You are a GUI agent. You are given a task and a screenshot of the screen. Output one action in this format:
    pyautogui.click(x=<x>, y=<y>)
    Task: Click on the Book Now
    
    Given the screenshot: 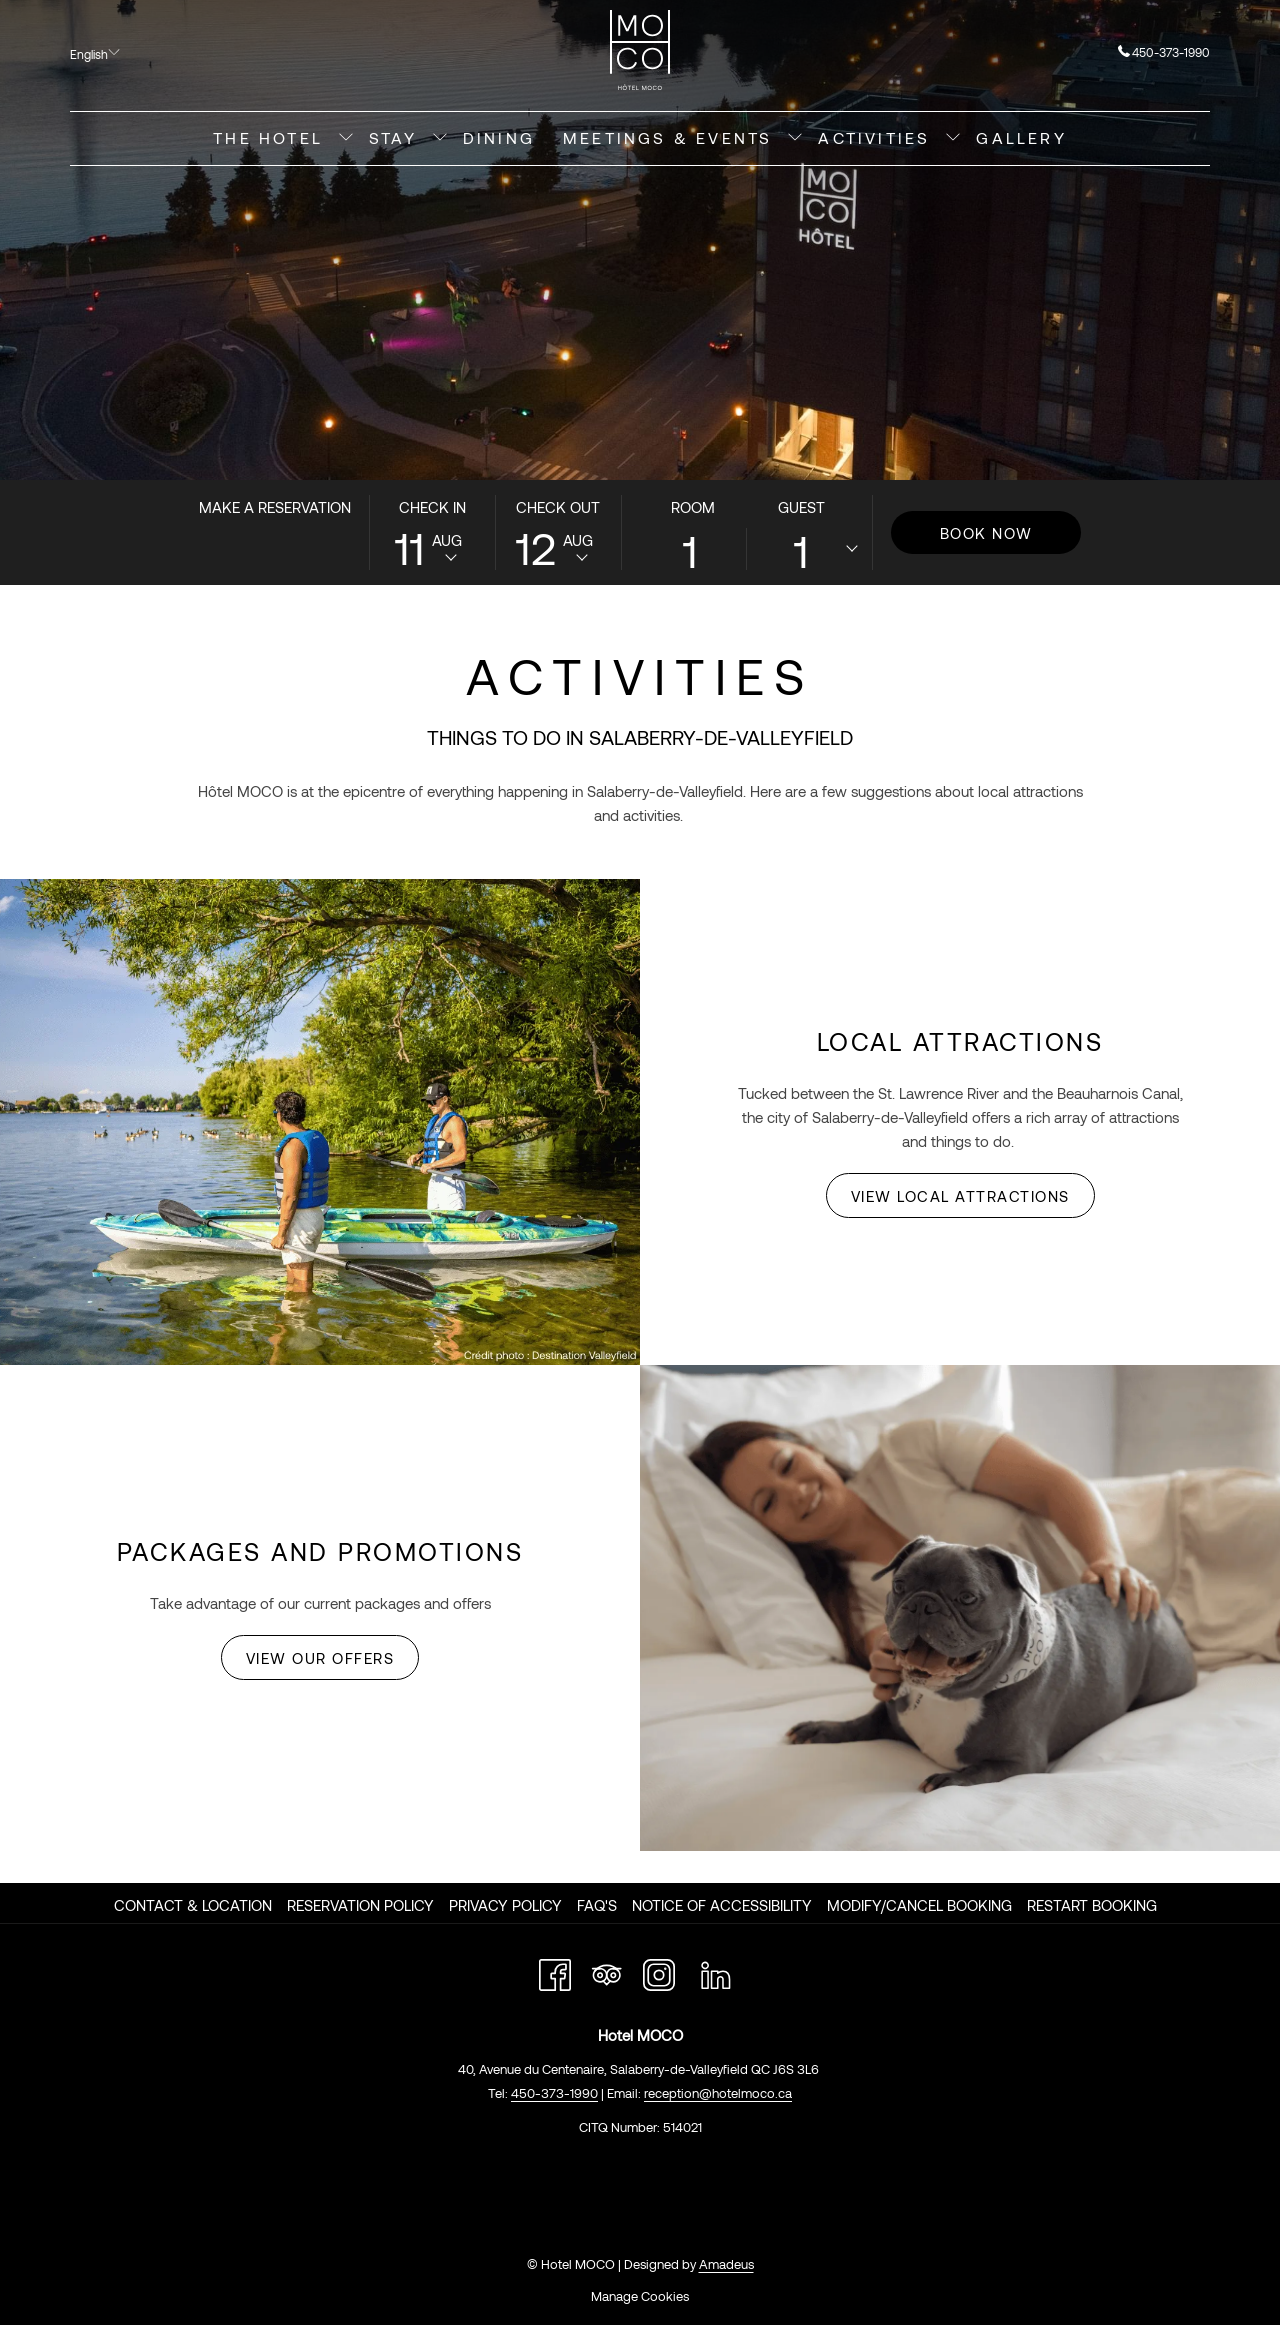 What is the action you would take?
    pyautogui.click(x=986, y=533)
    